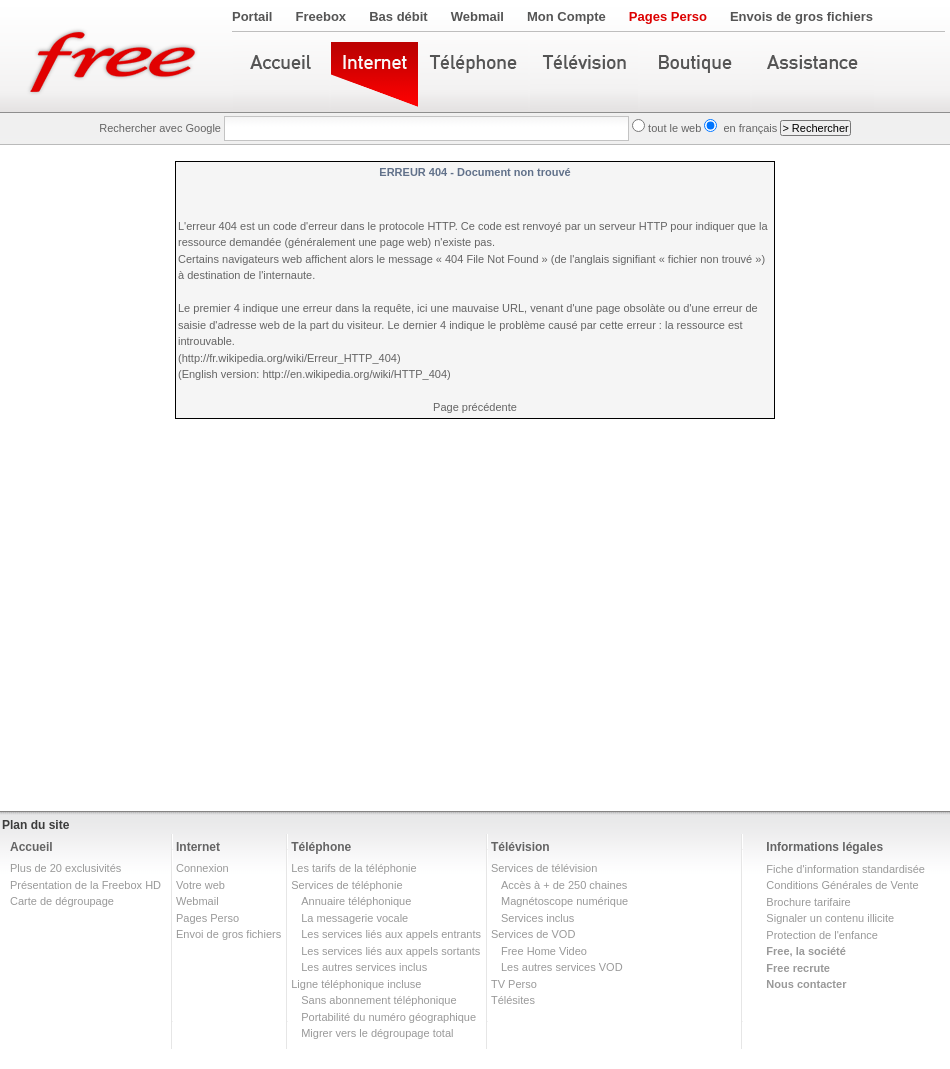 The image size is (950, 1069). What do you see at coordinates (390, 951) in the screenshot?
I see `Les services liés aux appels sortants` at bounding box center [390, 951].